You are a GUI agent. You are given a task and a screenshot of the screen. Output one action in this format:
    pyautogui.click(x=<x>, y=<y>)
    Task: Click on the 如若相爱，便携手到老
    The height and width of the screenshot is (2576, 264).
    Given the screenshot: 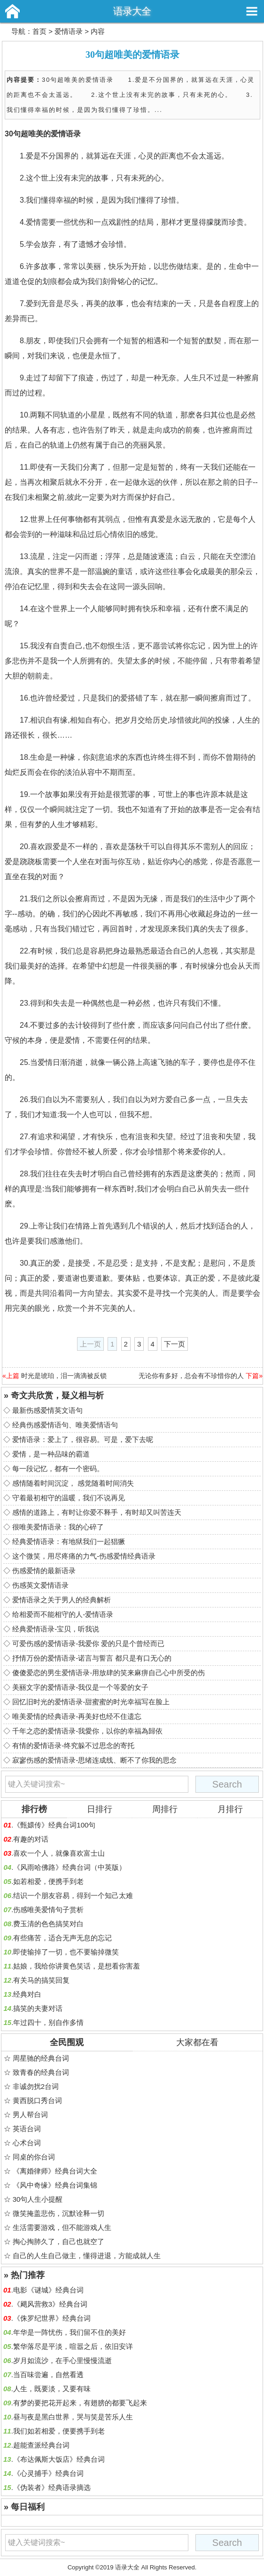 What is the action you would take?
    pyautogui.click(x=48, y=1881)
    